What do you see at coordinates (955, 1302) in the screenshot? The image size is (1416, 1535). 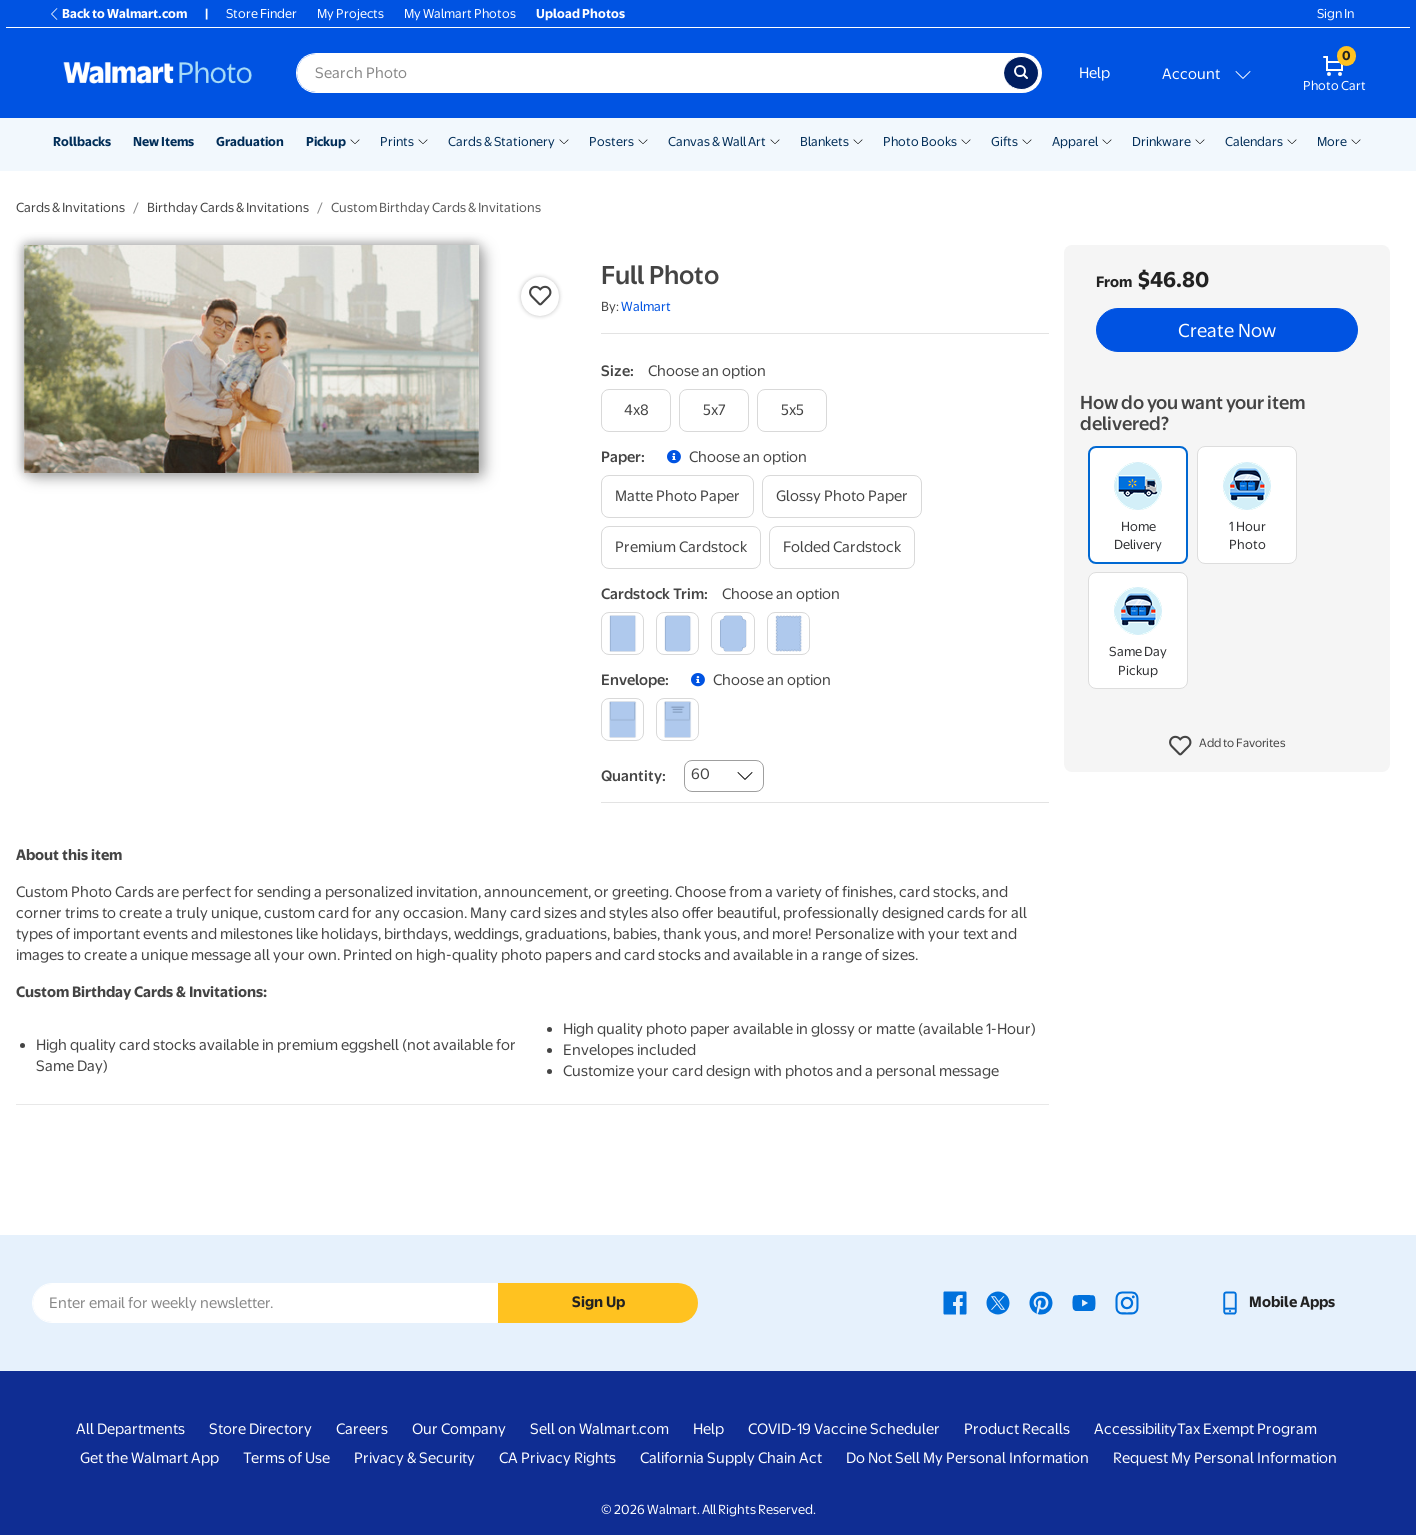 I see `[Walmart Facebook page - opens in a new window]` at bounding box center [955, 1302].